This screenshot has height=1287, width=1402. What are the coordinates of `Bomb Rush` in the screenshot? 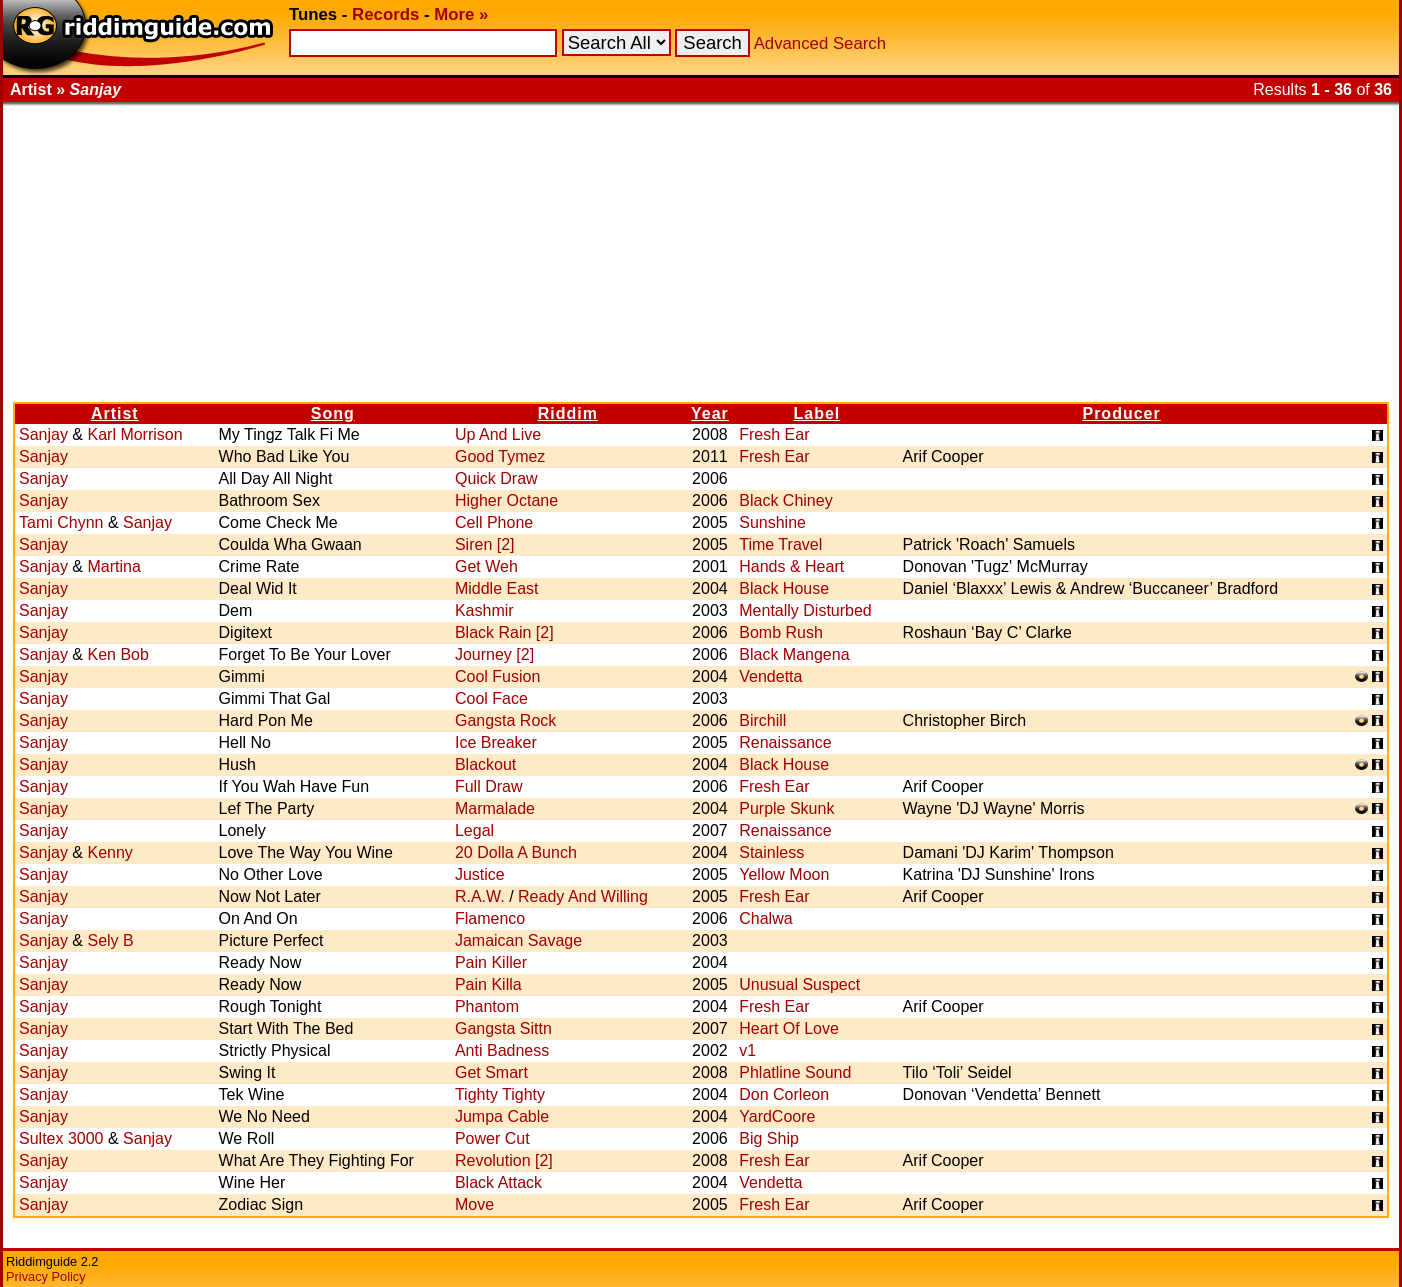 It's located at (781, 632).